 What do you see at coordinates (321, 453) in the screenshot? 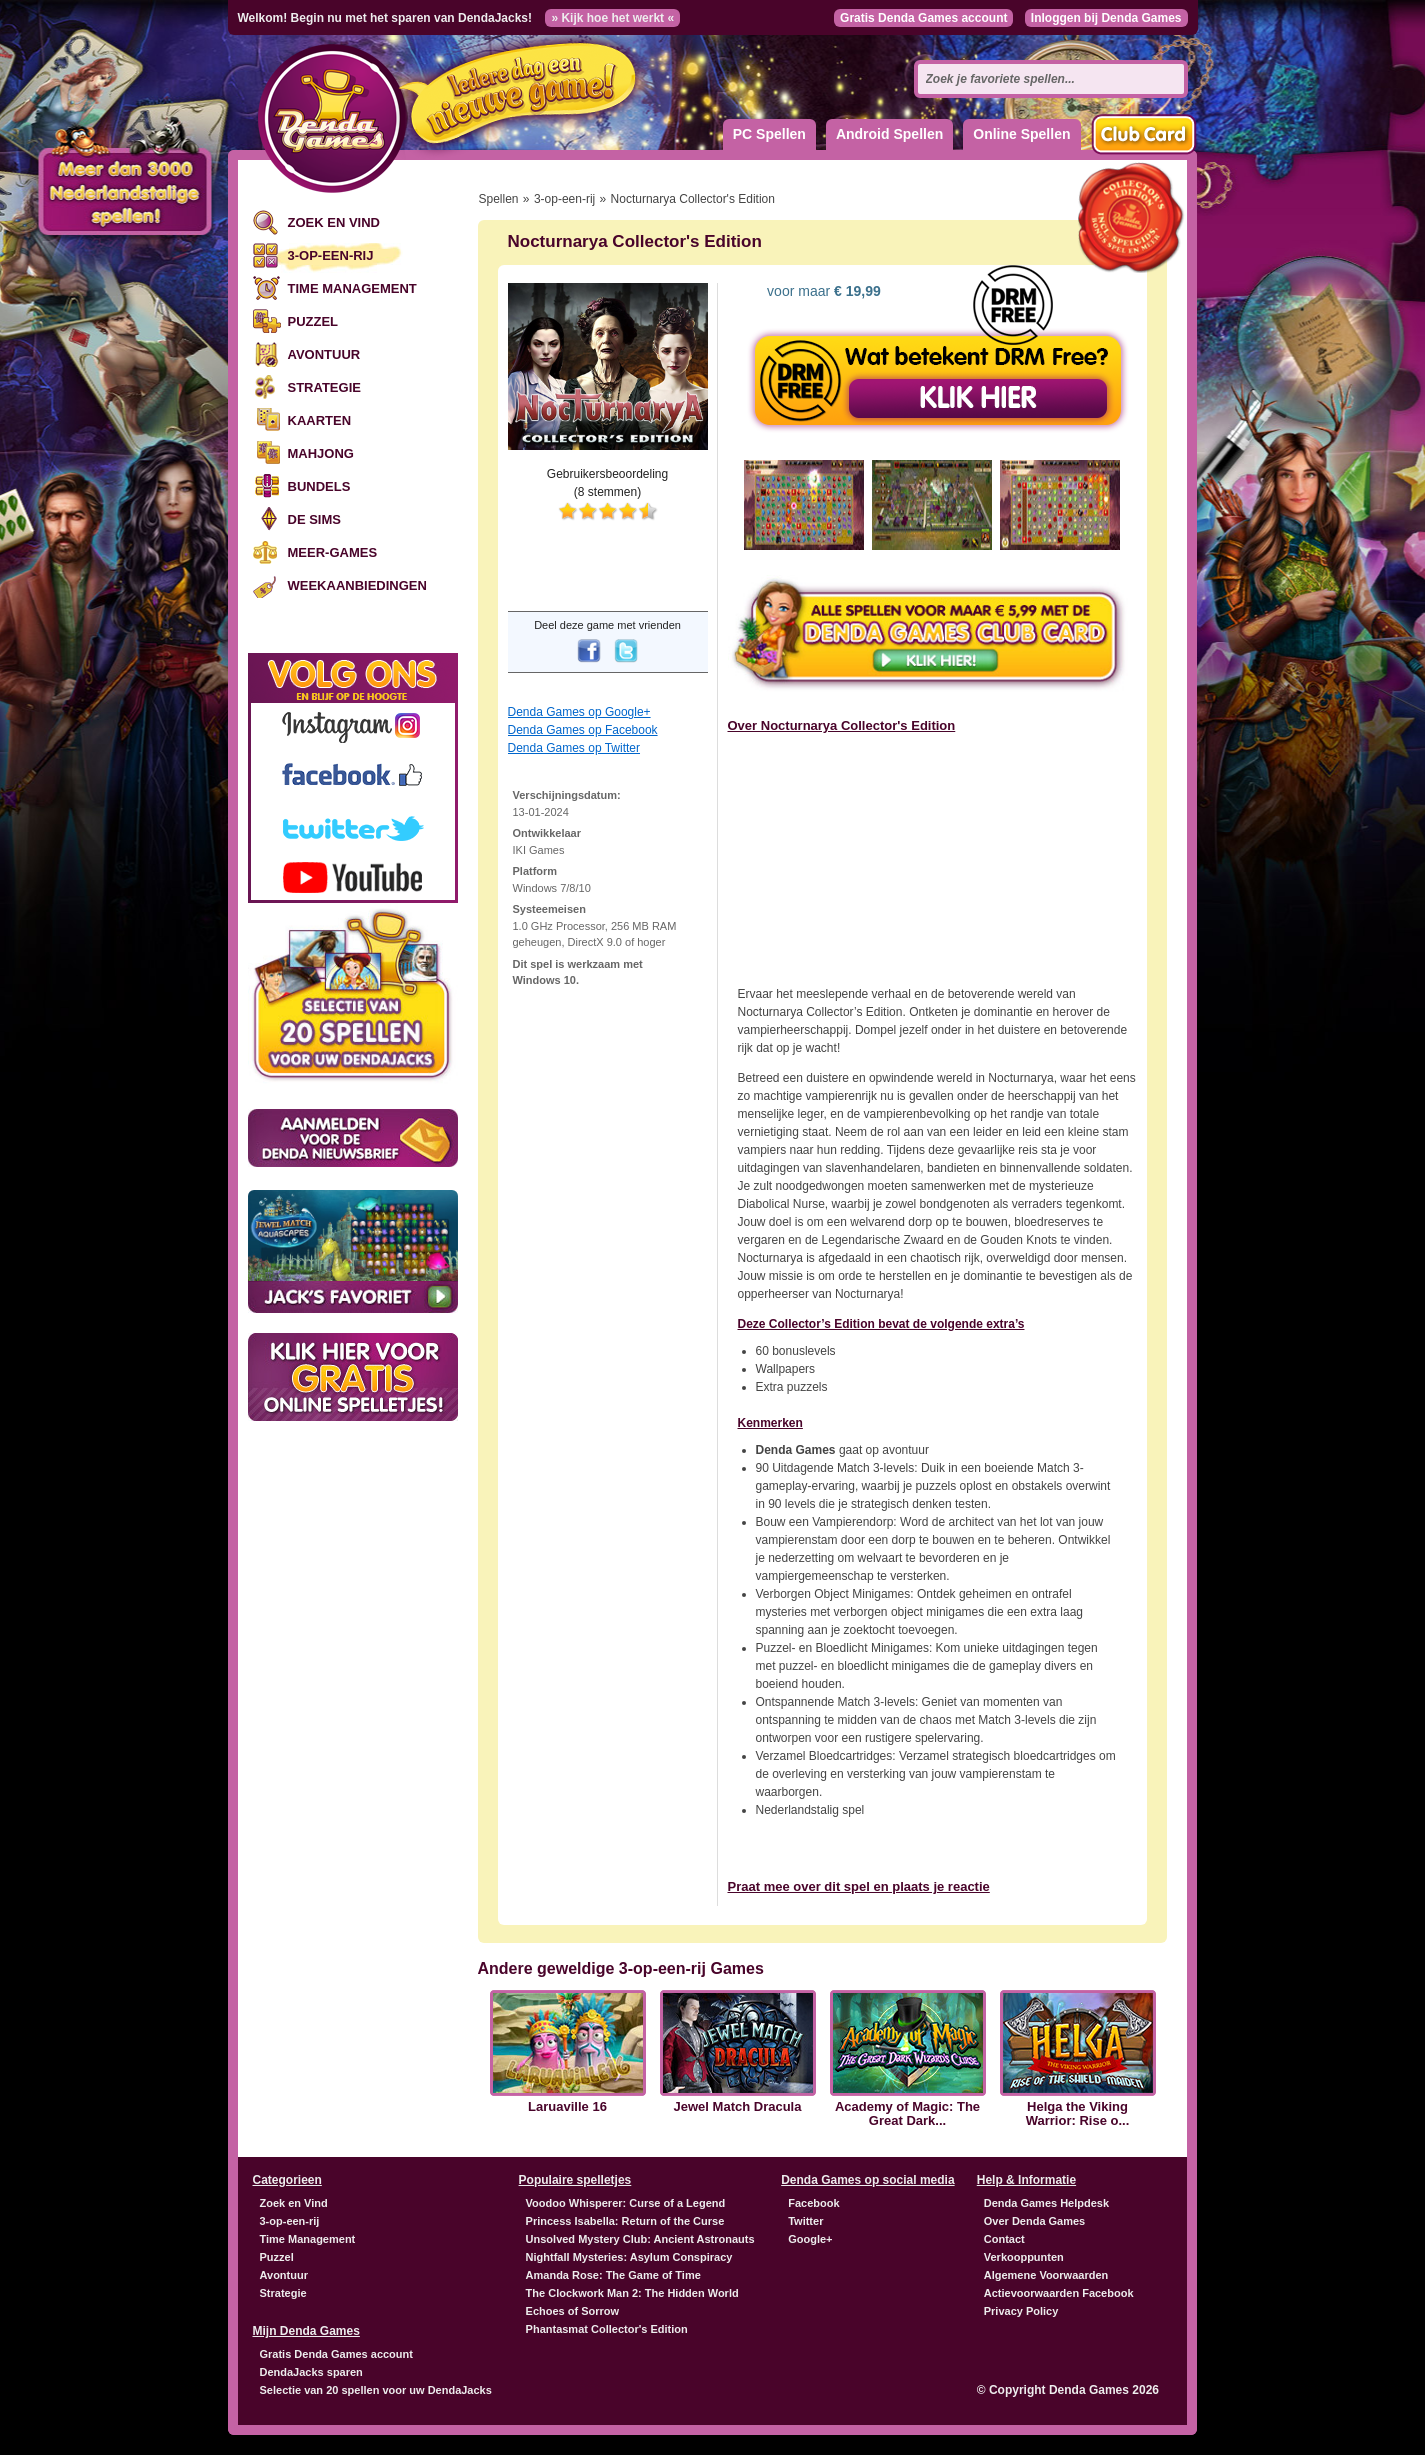
I see `Mahjong` at bounding box center [321, 453].